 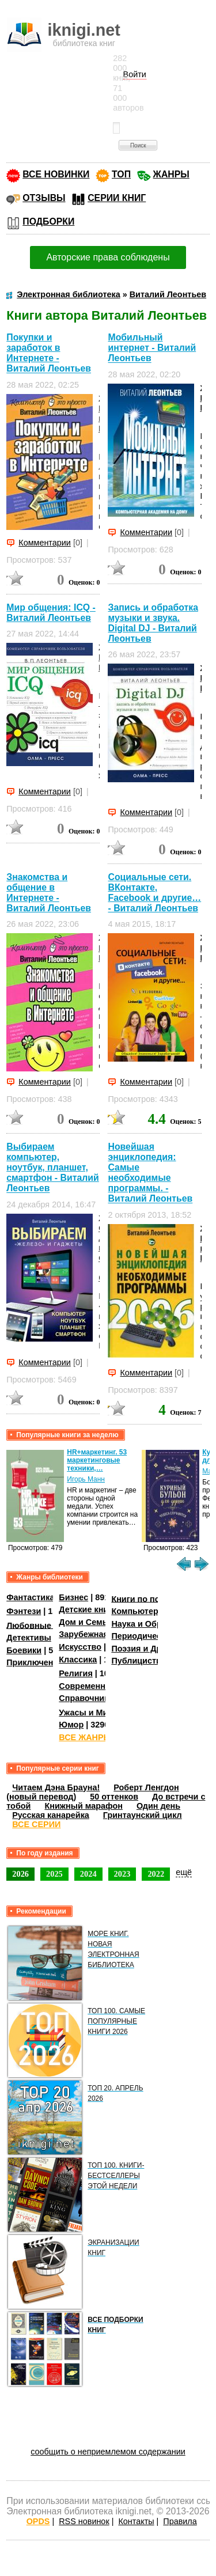 I want to click on Один день, so click(x=158, y=1805).